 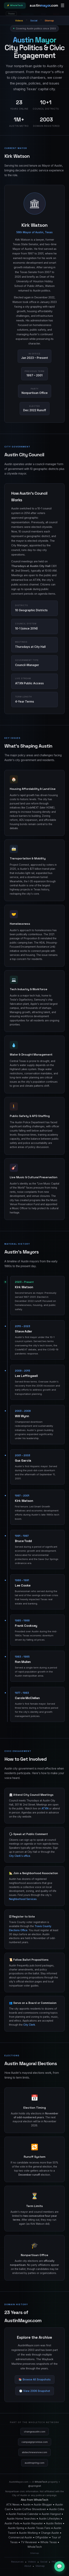 I want to click on Sitemap, so click(x=49, y=20).